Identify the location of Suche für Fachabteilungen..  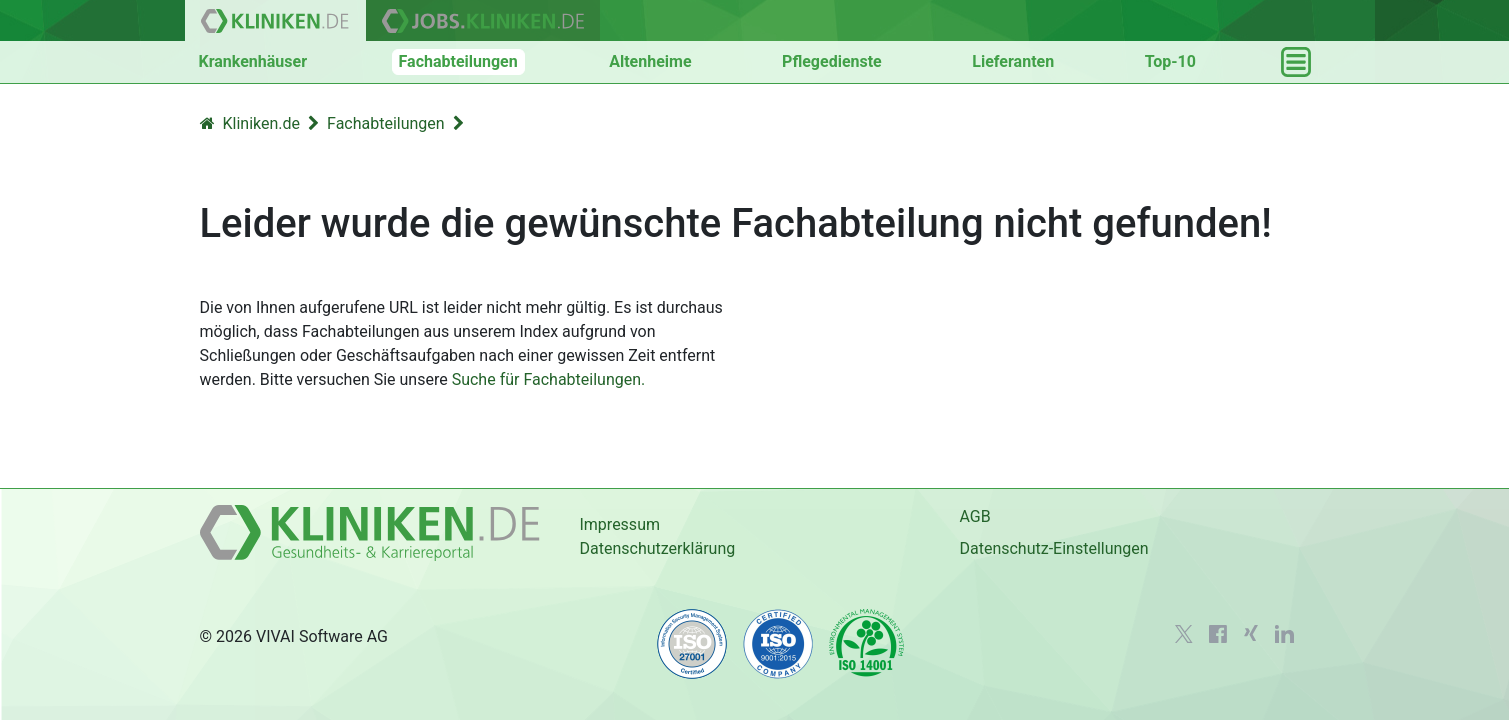
(549, 379).